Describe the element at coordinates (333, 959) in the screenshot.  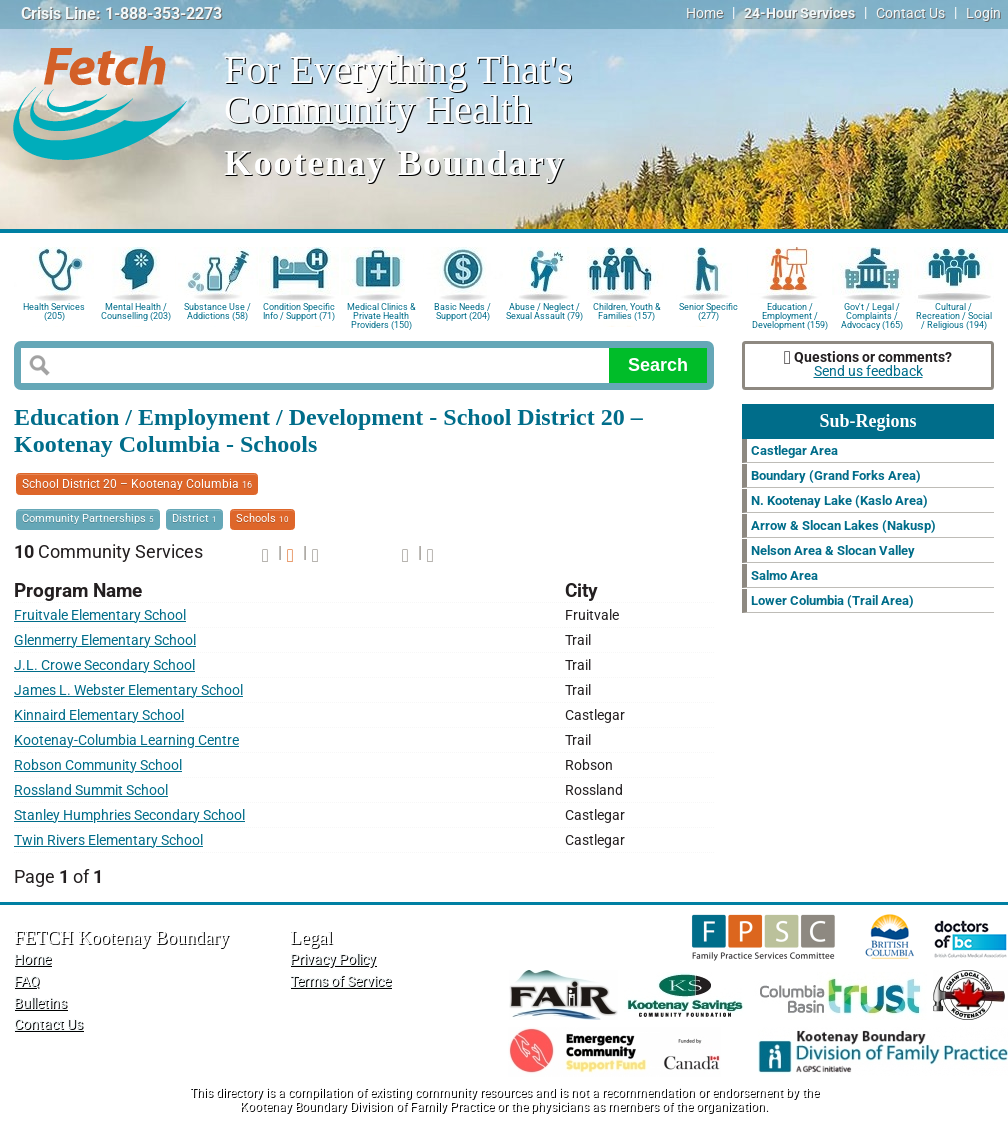
I see `Privacy Policy` at that location.